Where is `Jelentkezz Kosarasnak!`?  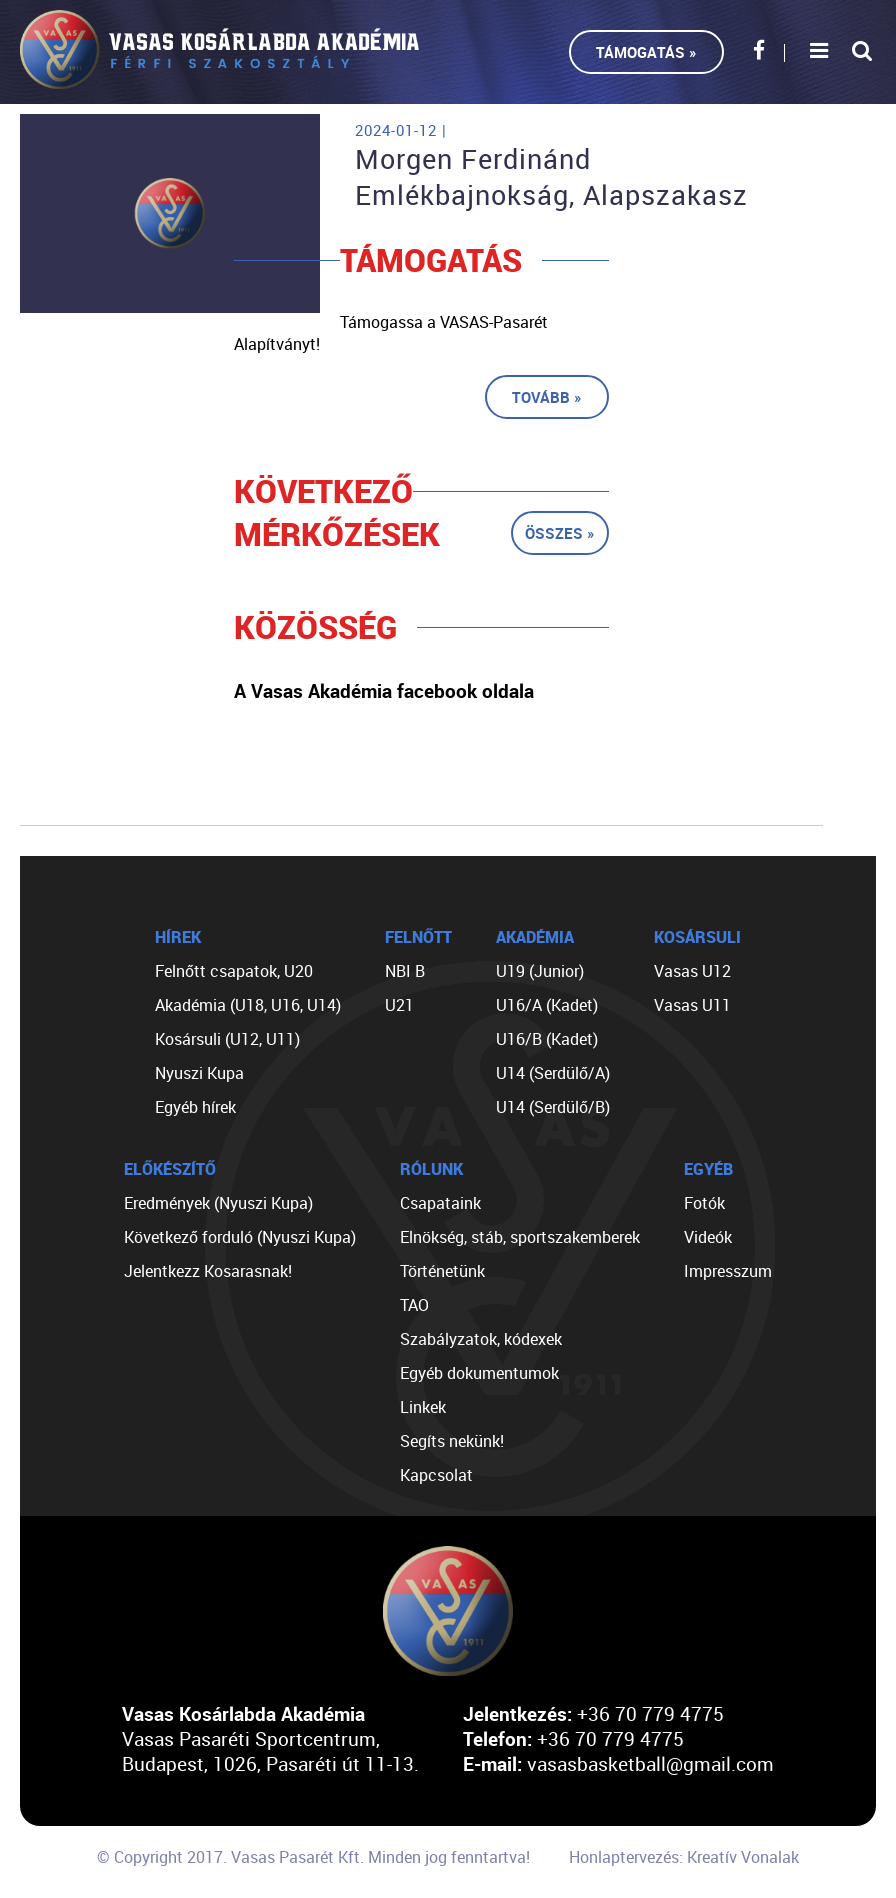 Jelentkezz Kosarasnak! is located at coordinates (208, 1271).